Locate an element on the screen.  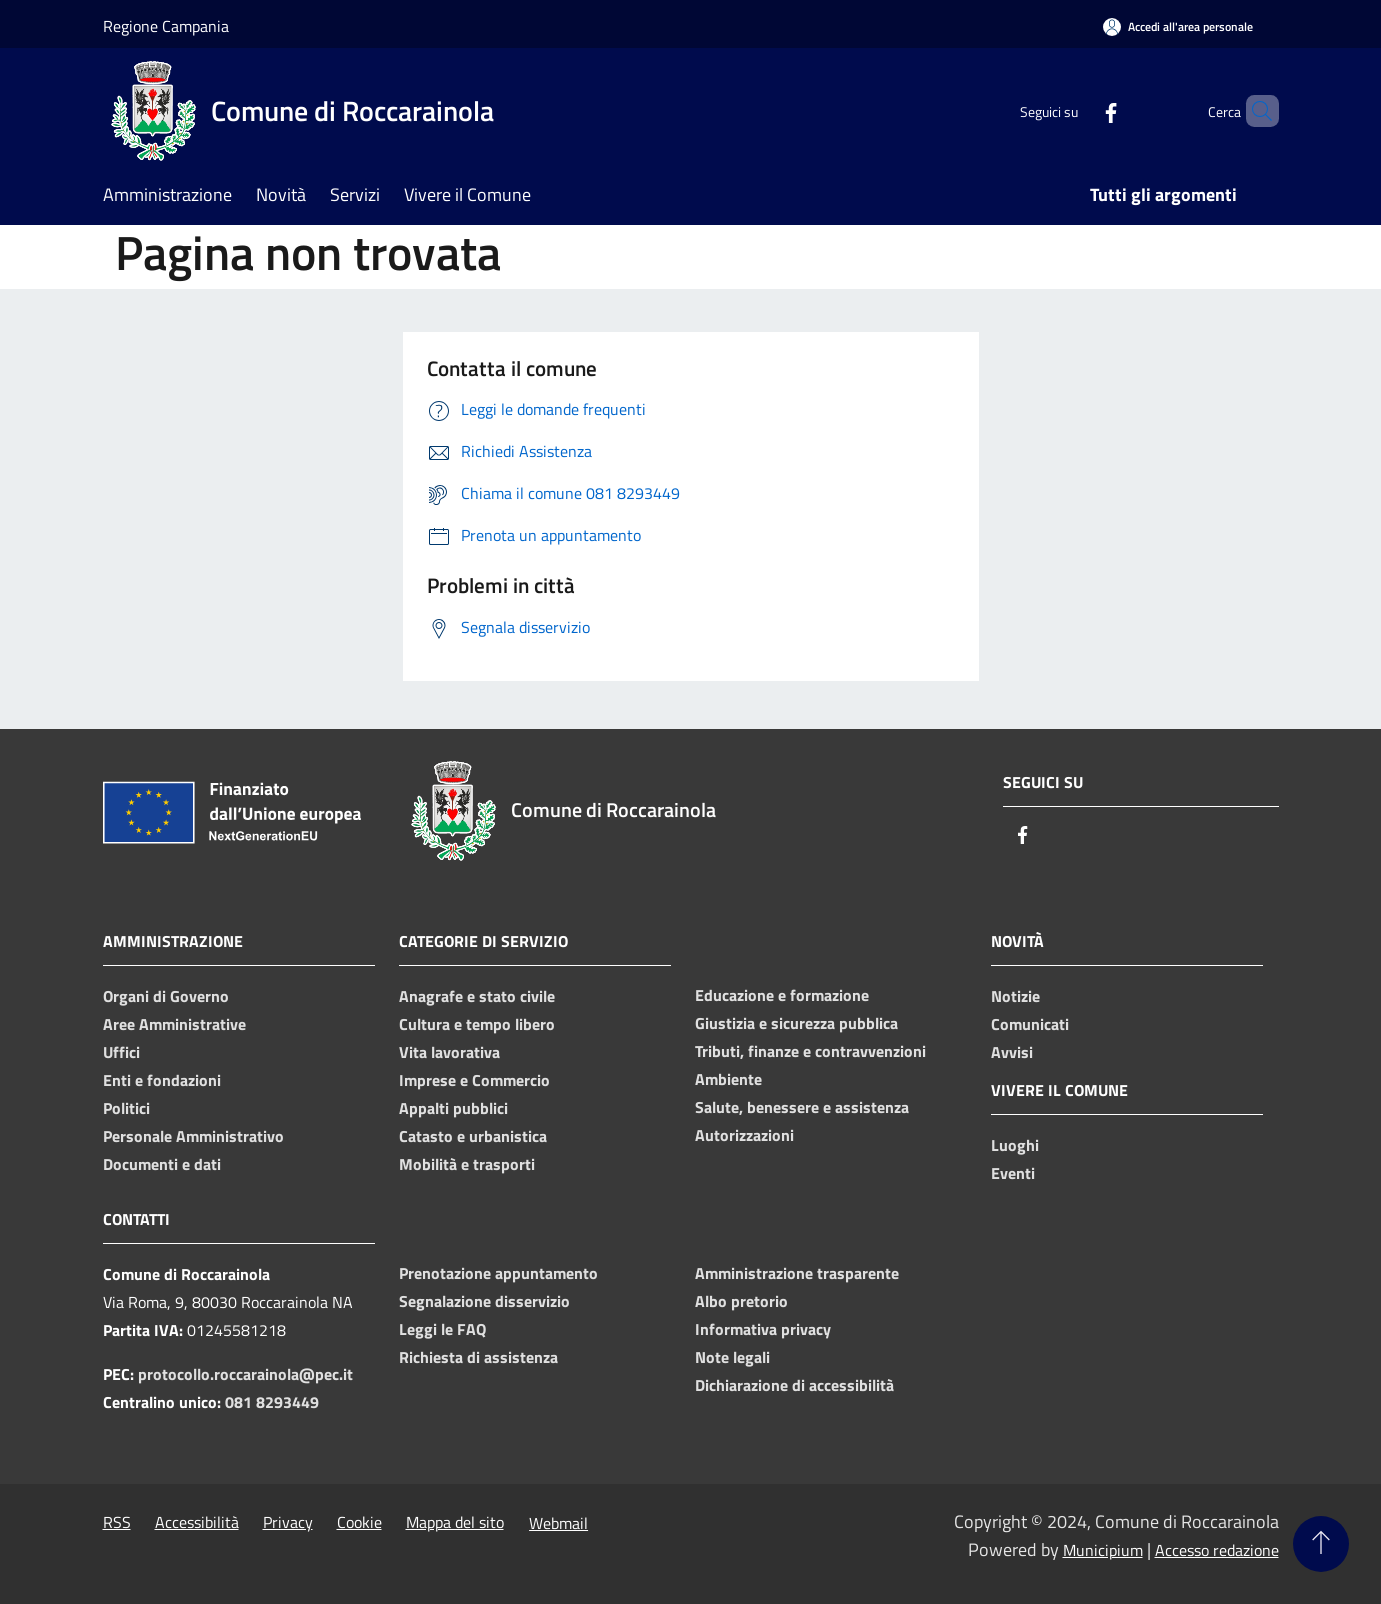
Albo pretorio is located at coordinates (741, 1301).